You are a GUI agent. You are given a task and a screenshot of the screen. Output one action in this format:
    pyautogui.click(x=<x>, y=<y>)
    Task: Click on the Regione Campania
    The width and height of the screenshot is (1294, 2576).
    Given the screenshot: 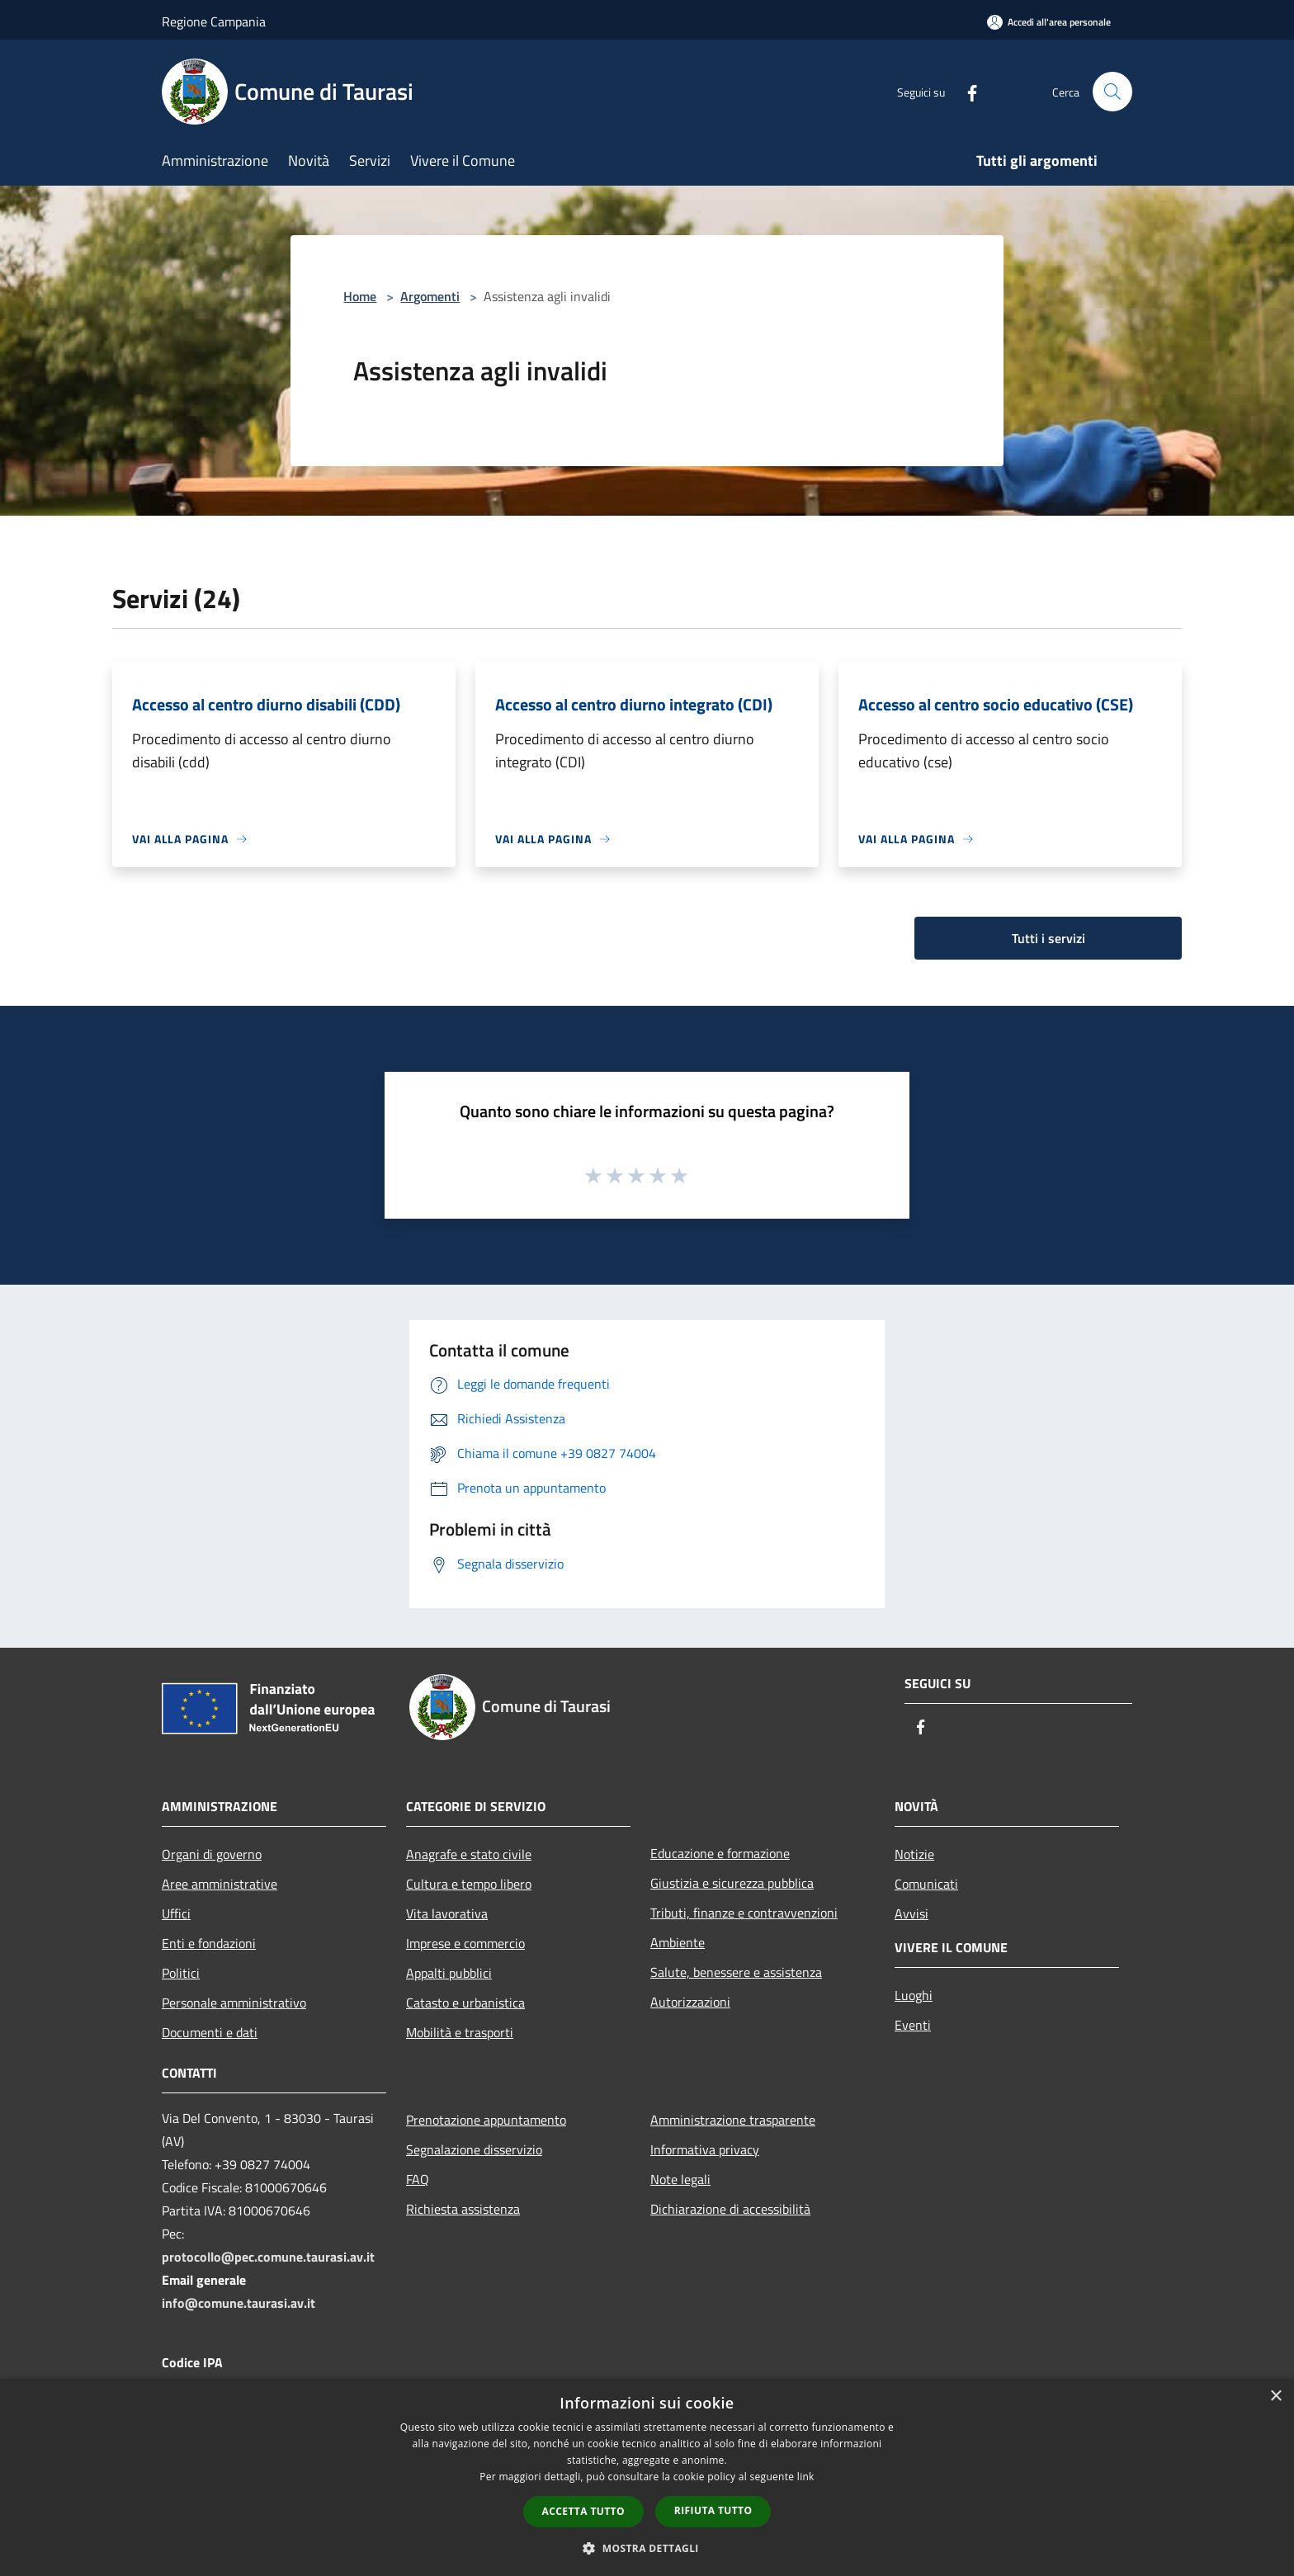 What is the action you would take?
    pyautogui.click(x=214, y=21)
    